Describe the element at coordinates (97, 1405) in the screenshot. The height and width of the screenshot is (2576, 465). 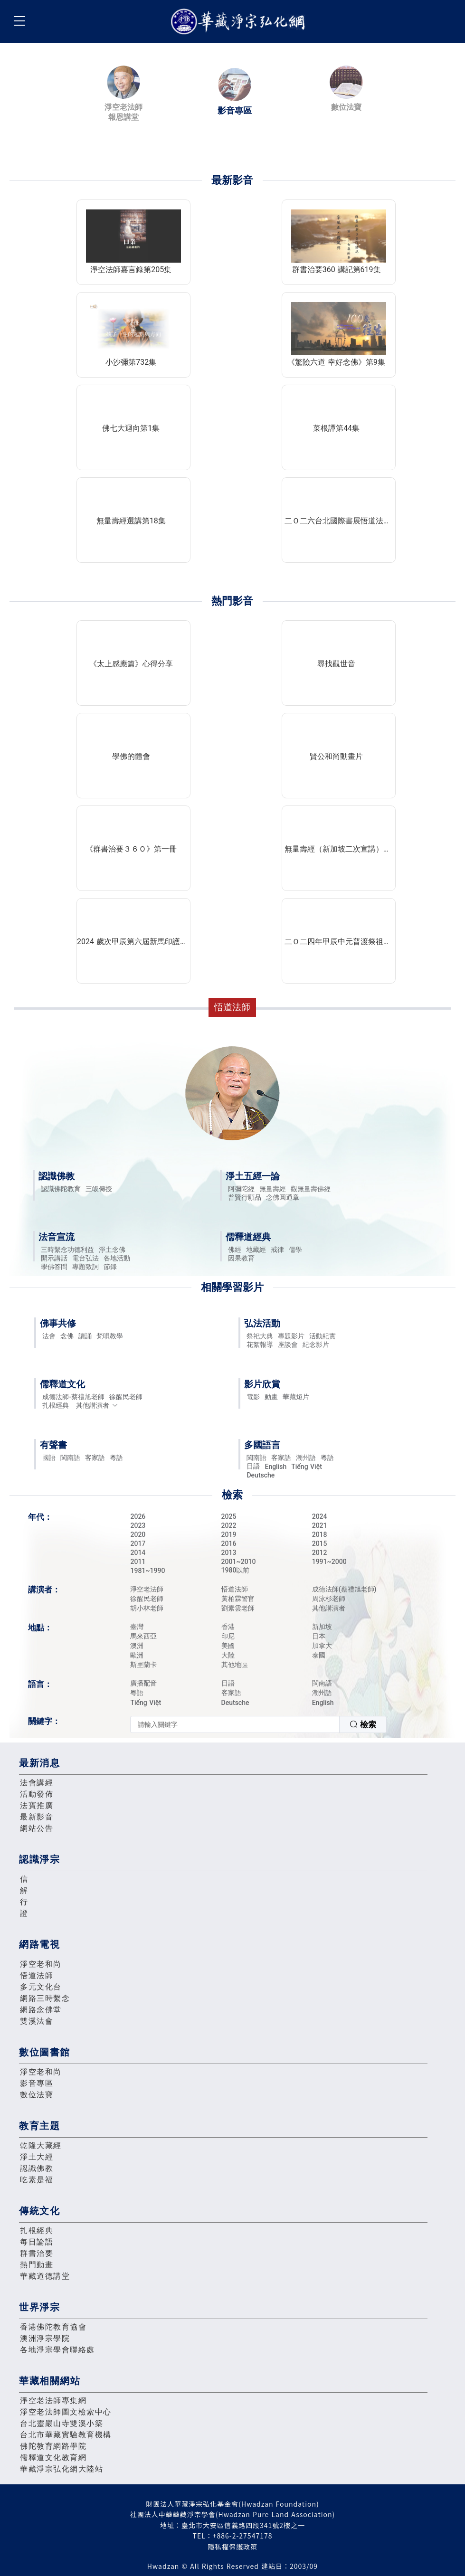
I see `其他講演者 [button]` at that location.